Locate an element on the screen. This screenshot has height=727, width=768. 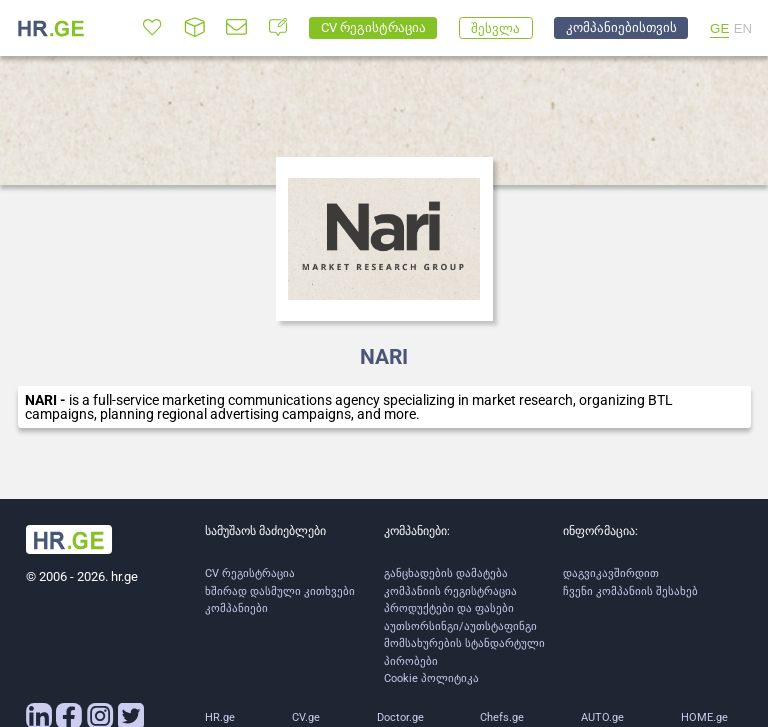
Cookie პოლიტიკა is located at coordinates (431, 678).